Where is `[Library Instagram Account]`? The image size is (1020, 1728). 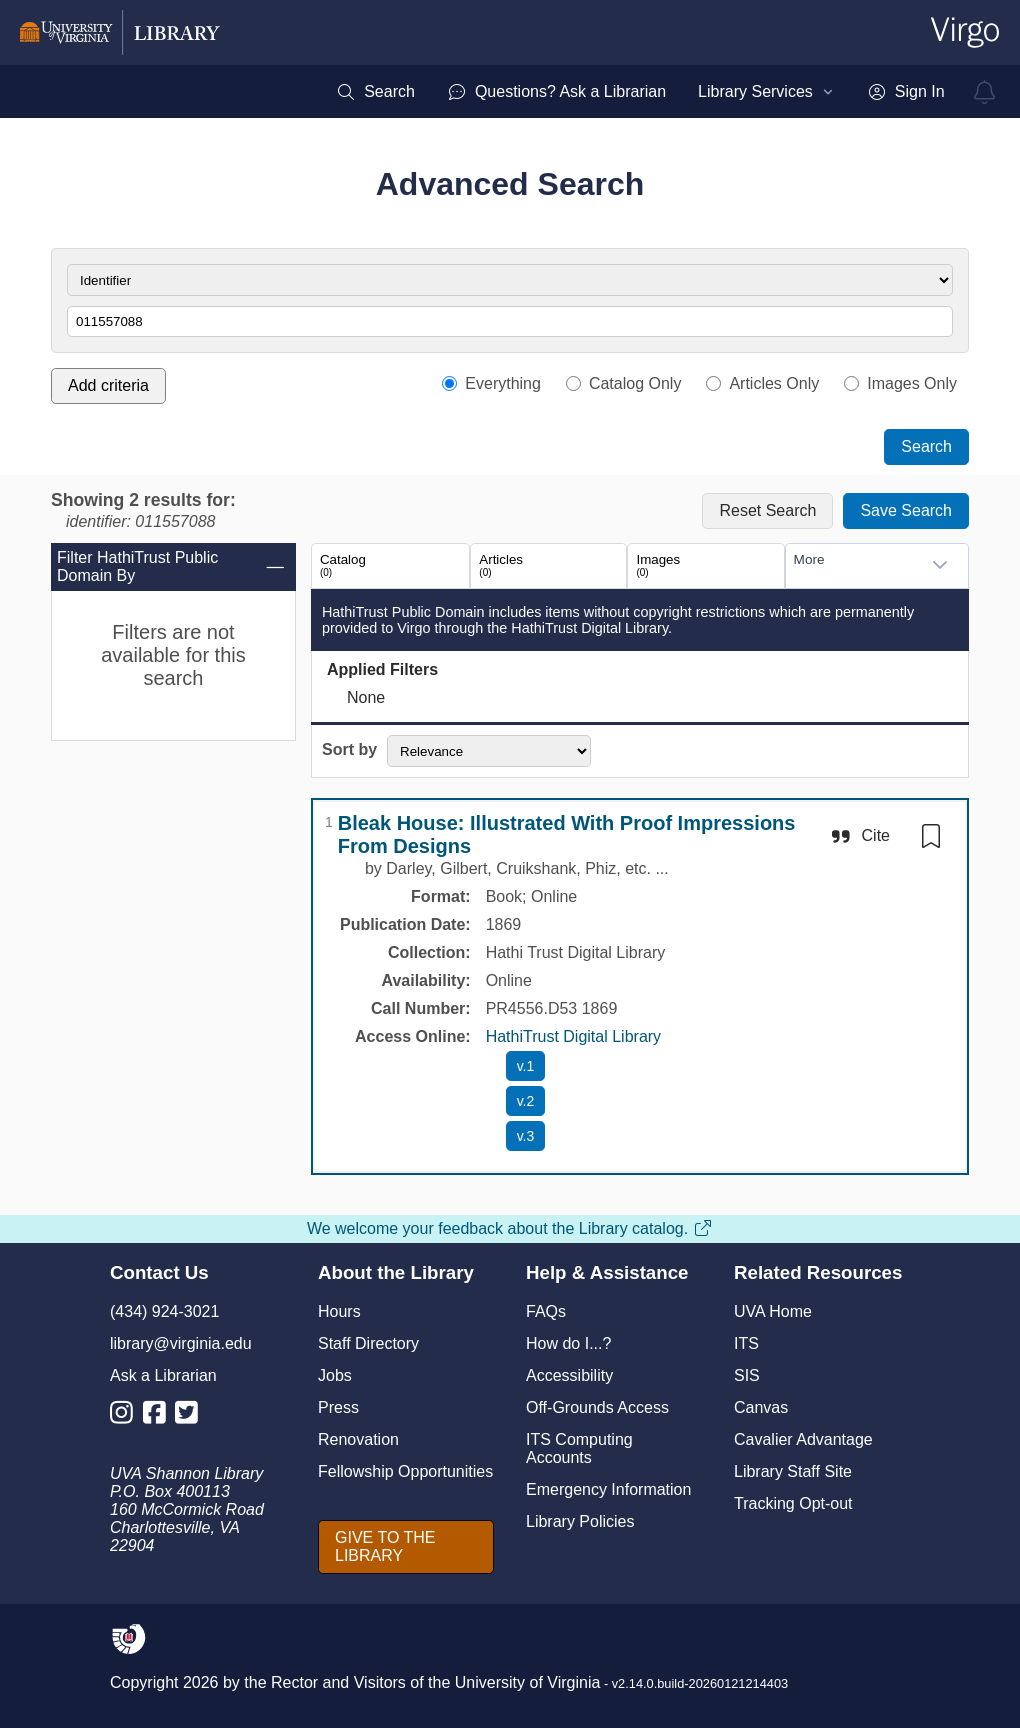
[Library Instagram Account] is located at coordinates (126, 1416).